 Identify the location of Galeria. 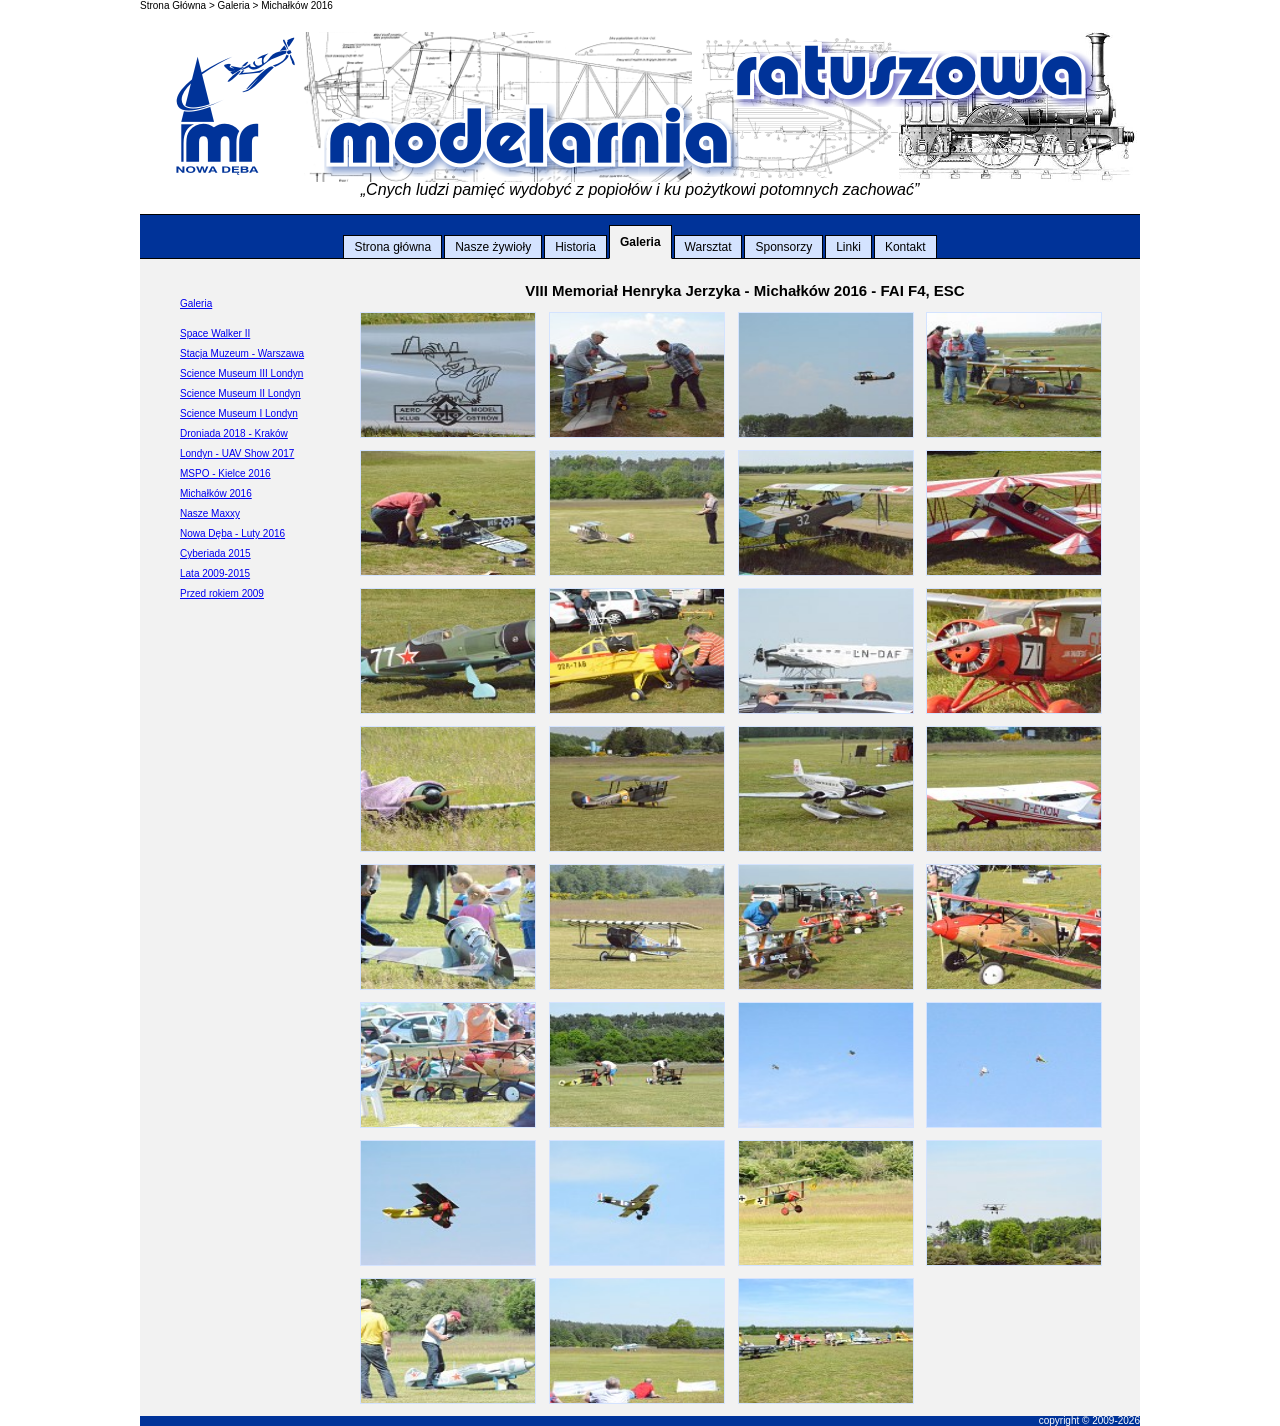
(640, 242).